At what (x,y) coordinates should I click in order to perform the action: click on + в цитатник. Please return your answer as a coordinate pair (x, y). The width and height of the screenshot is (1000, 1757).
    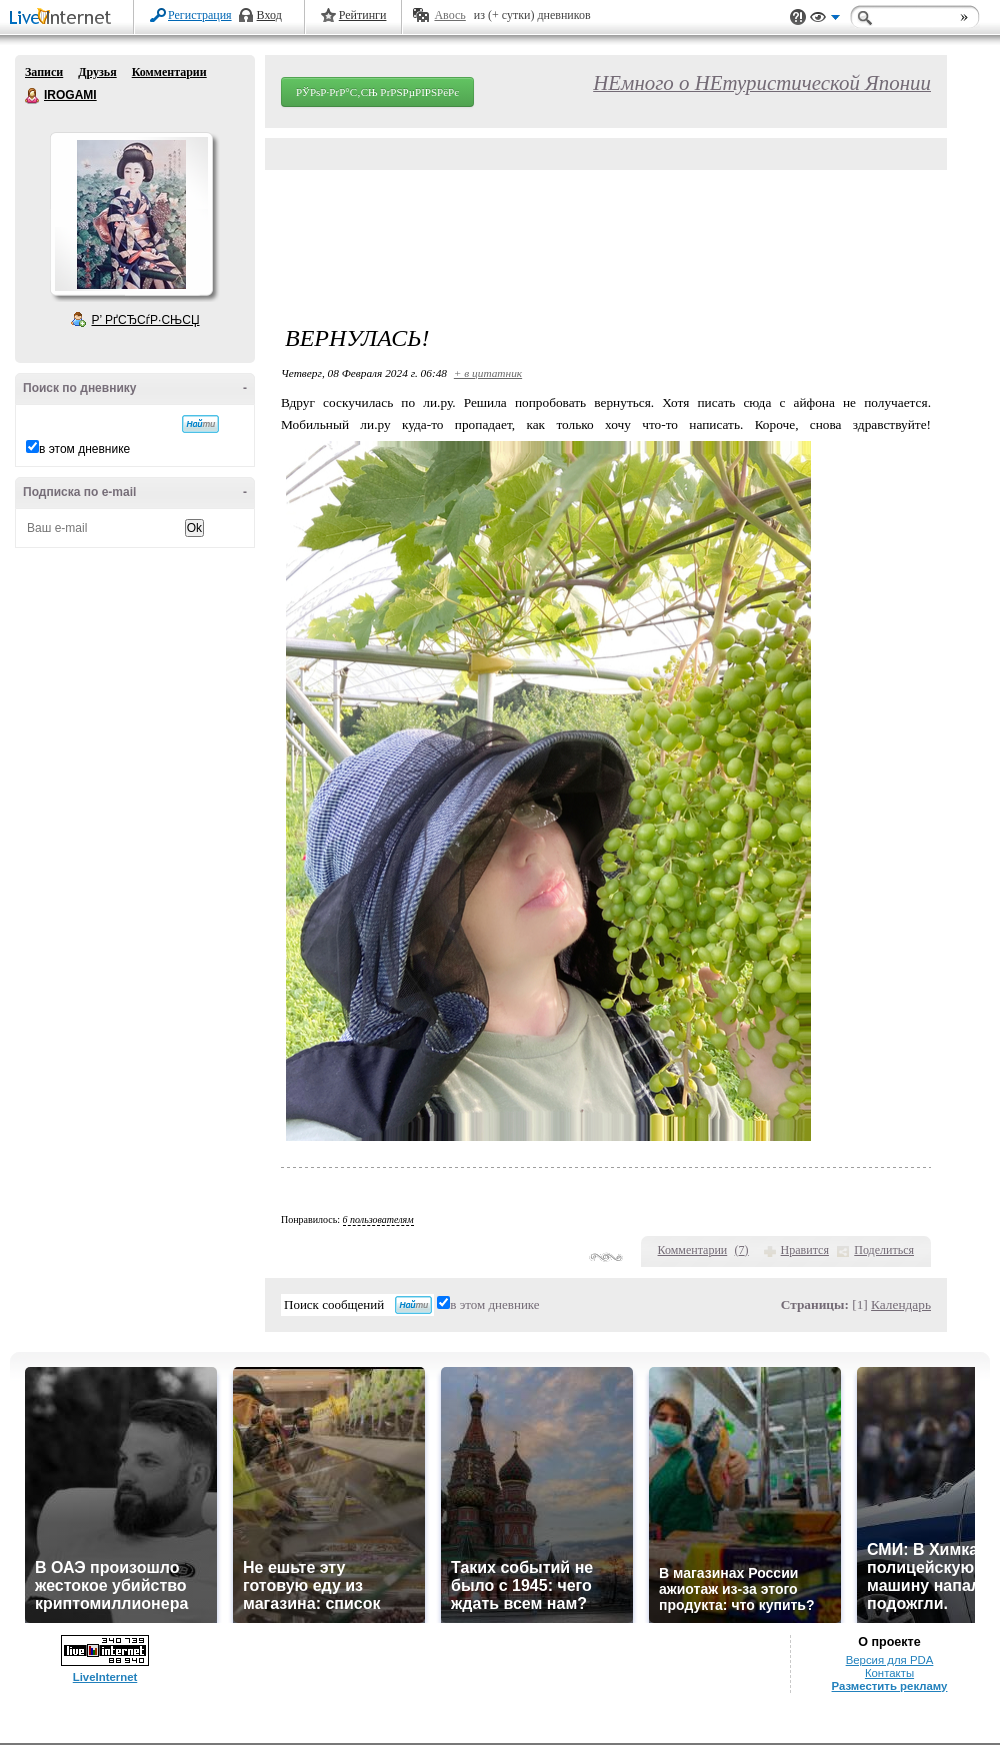
    Looking at the image, I should click on (488, 373).